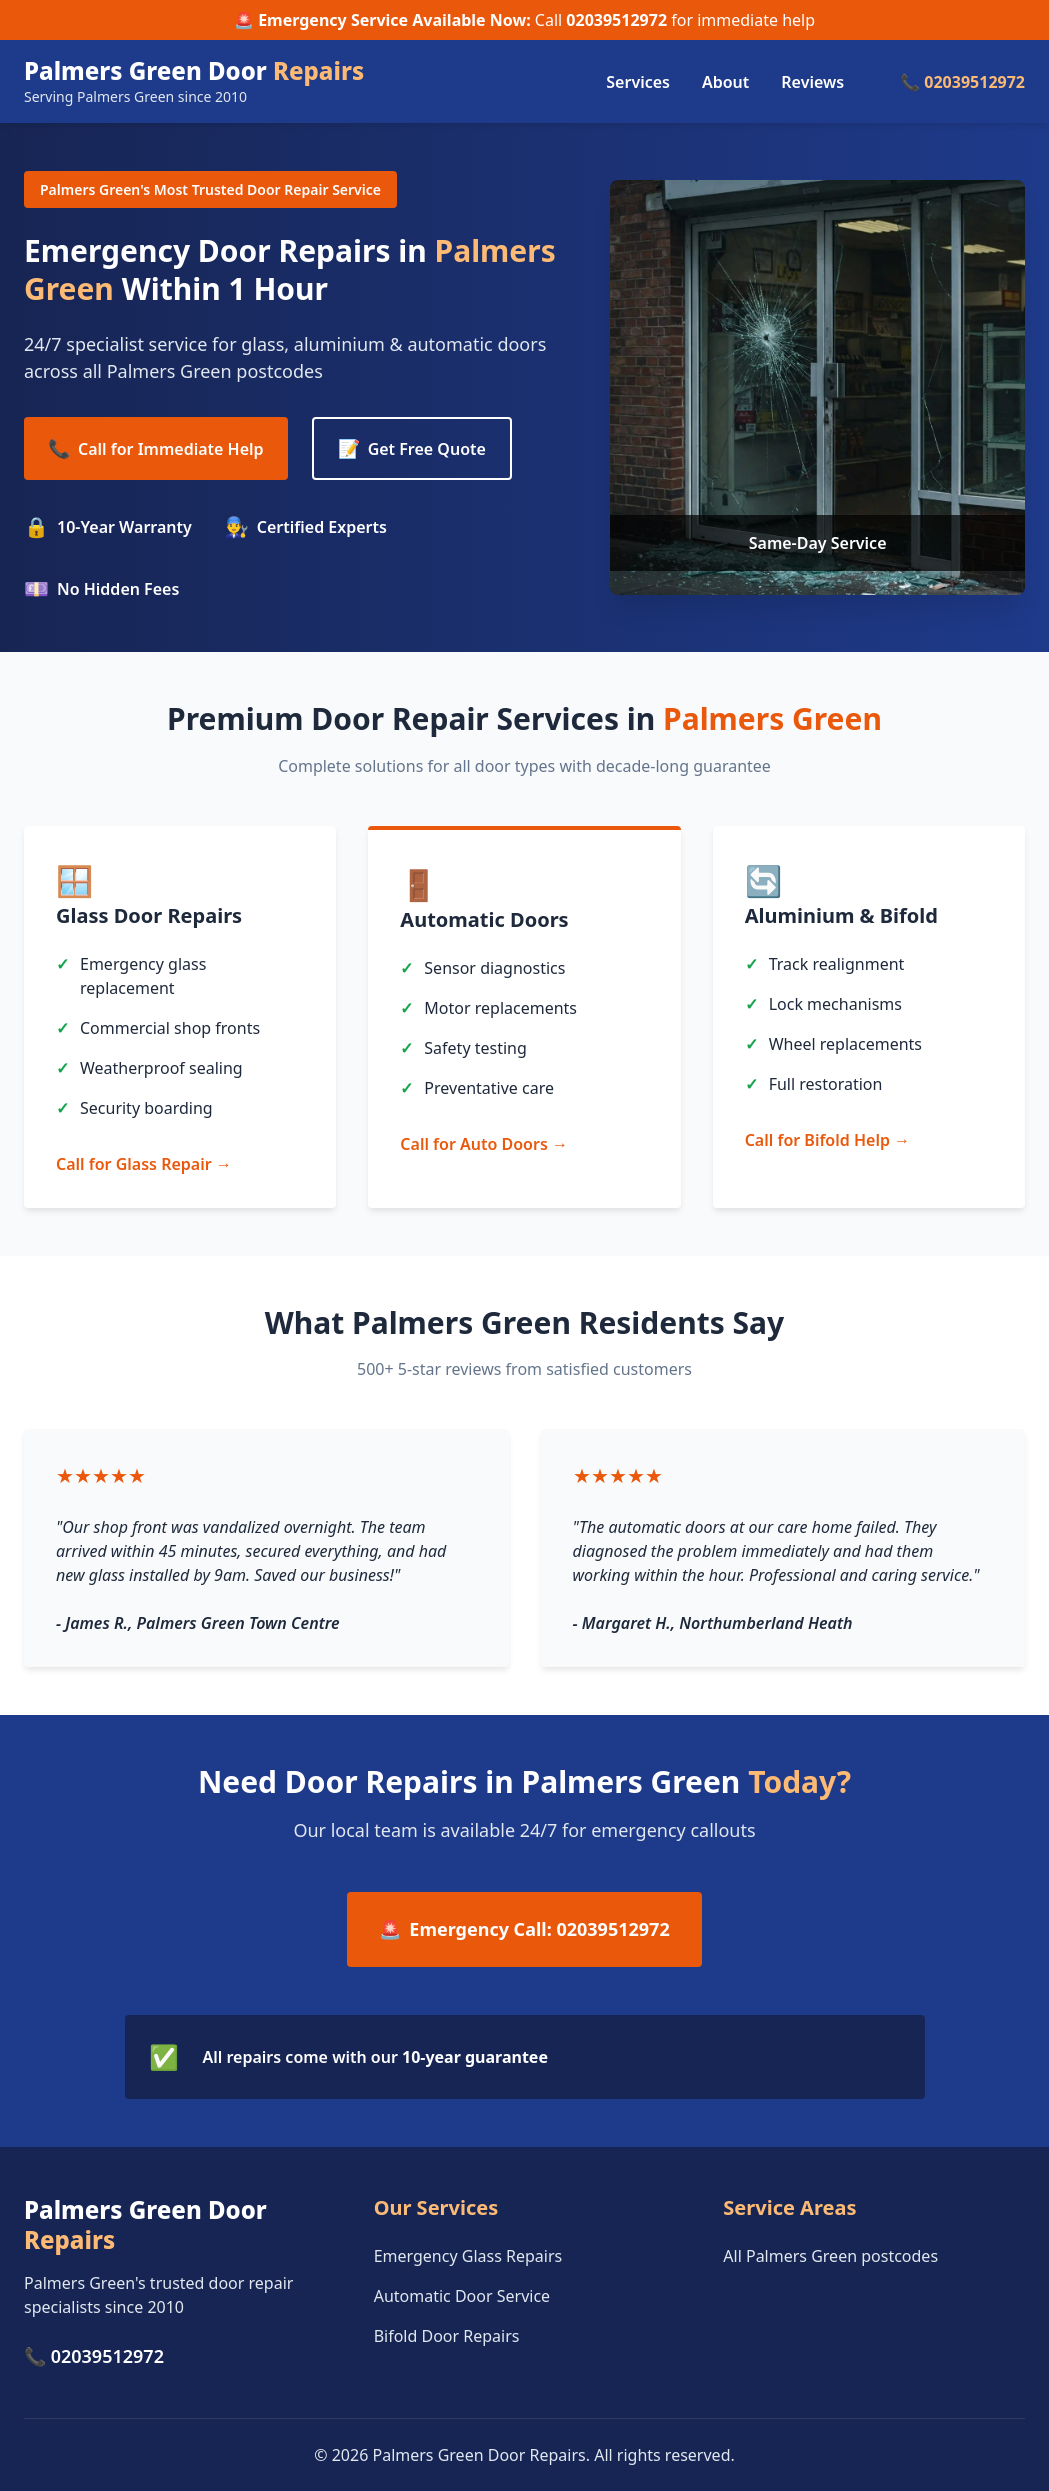  I want to click on 📞 02039512972, so click(962, 82).